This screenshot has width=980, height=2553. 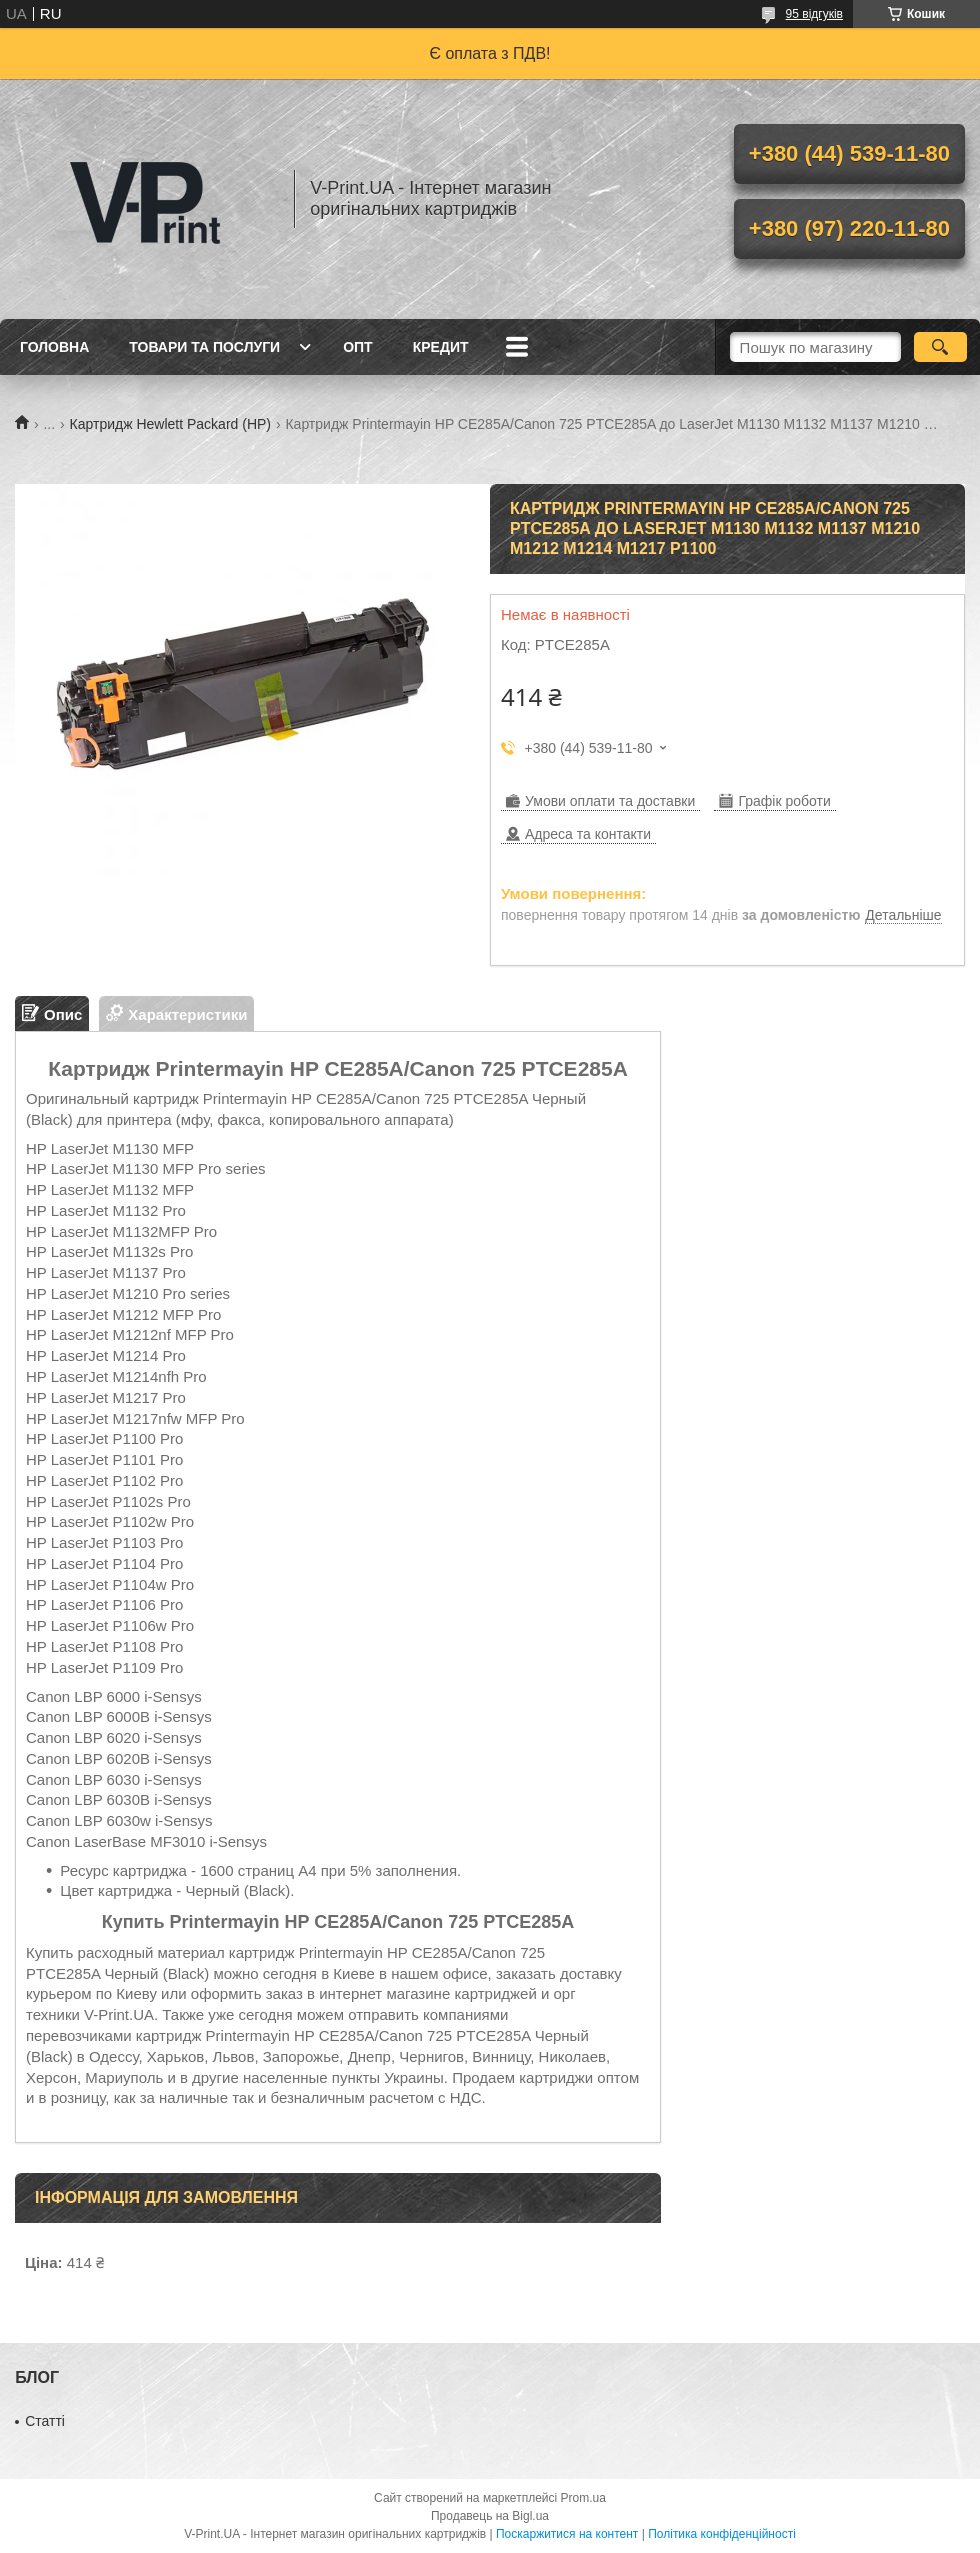 I want to click on Головна, so click(x=54, y=347).